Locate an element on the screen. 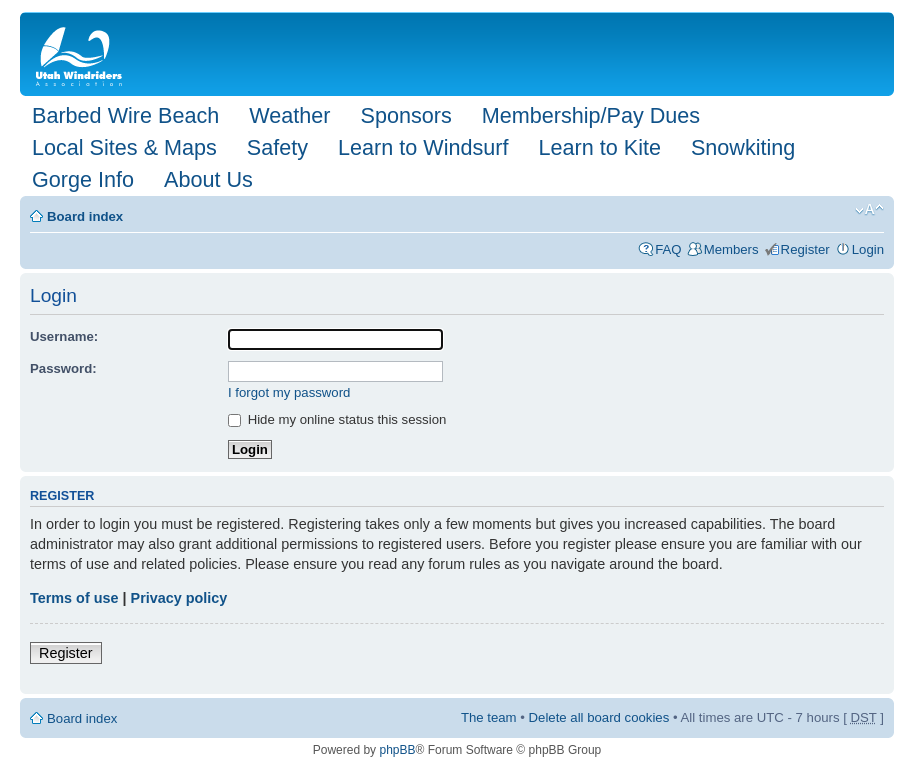  Gorge Info is located at coordinates (83, 179).